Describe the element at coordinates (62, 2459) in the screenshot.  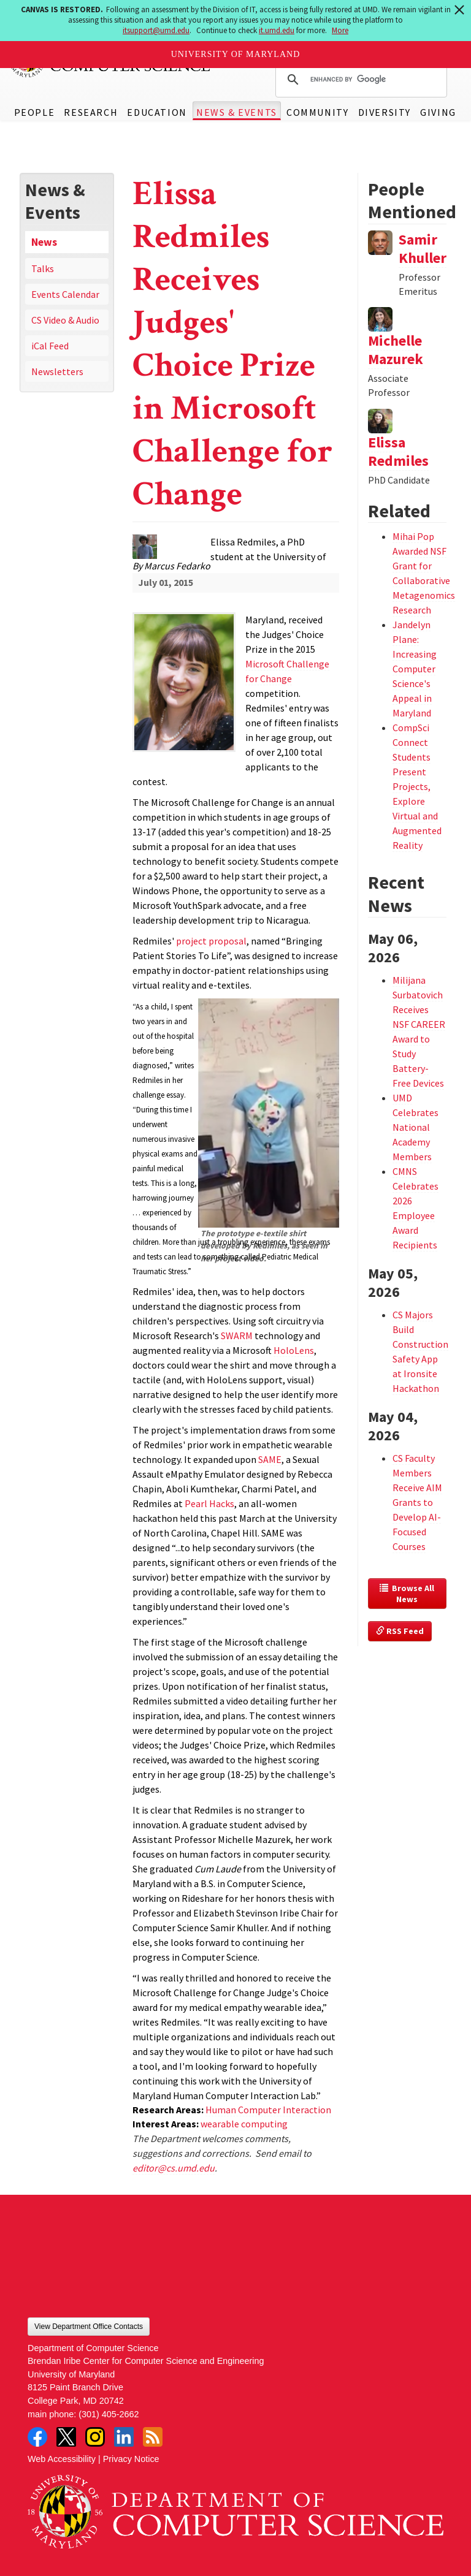
I see `Web Accessibility` at that location.